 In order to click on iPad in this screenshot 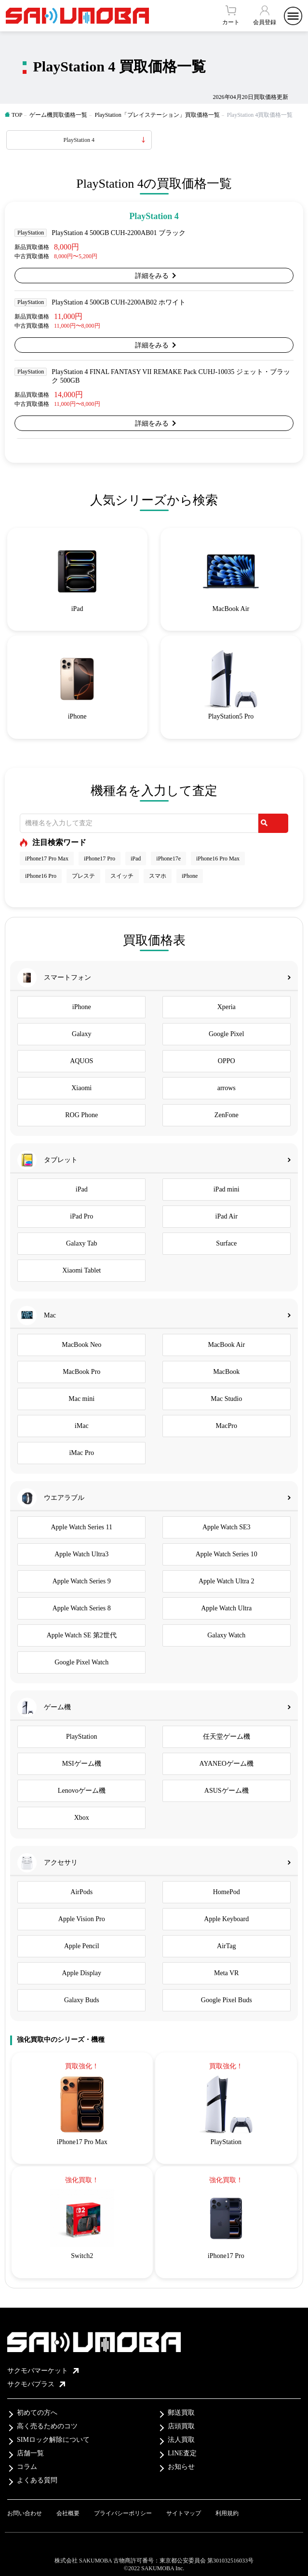, I will do `click(136, 858)`.